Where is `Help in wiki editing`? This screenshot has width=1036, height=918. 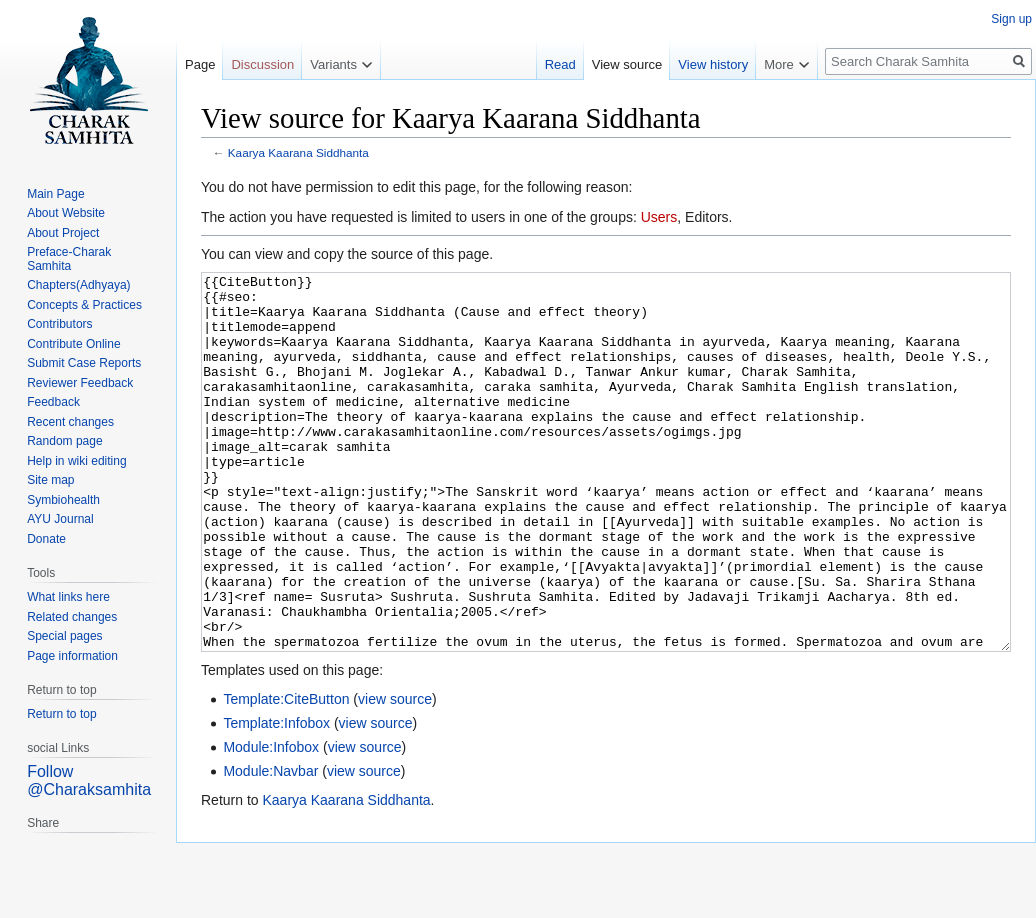 Help in wiki editing is located at coordinates (76, 461).